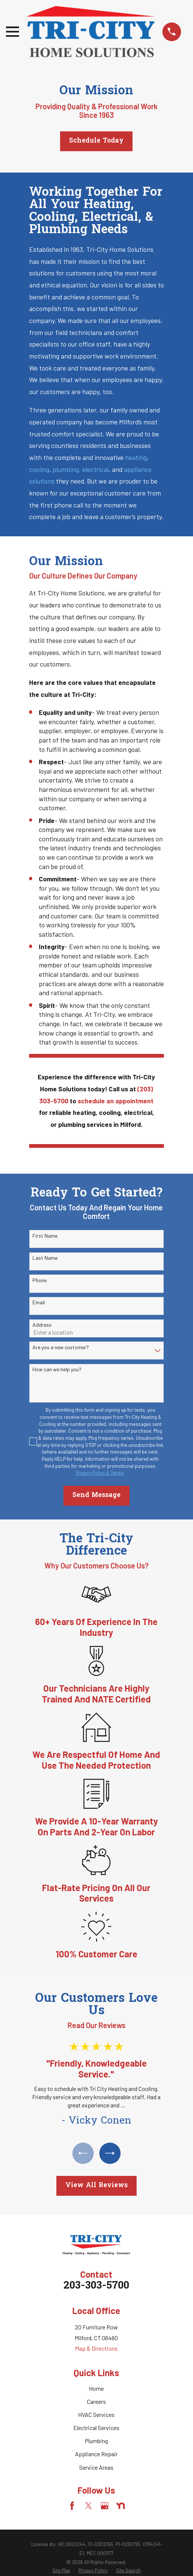 Image resolution: width=193 pixels, height=2576 pixels. What do you see at coordinates (96, 2348) in the screenshot?
I see `Map & Directions` at bounding box center [96, 2348].